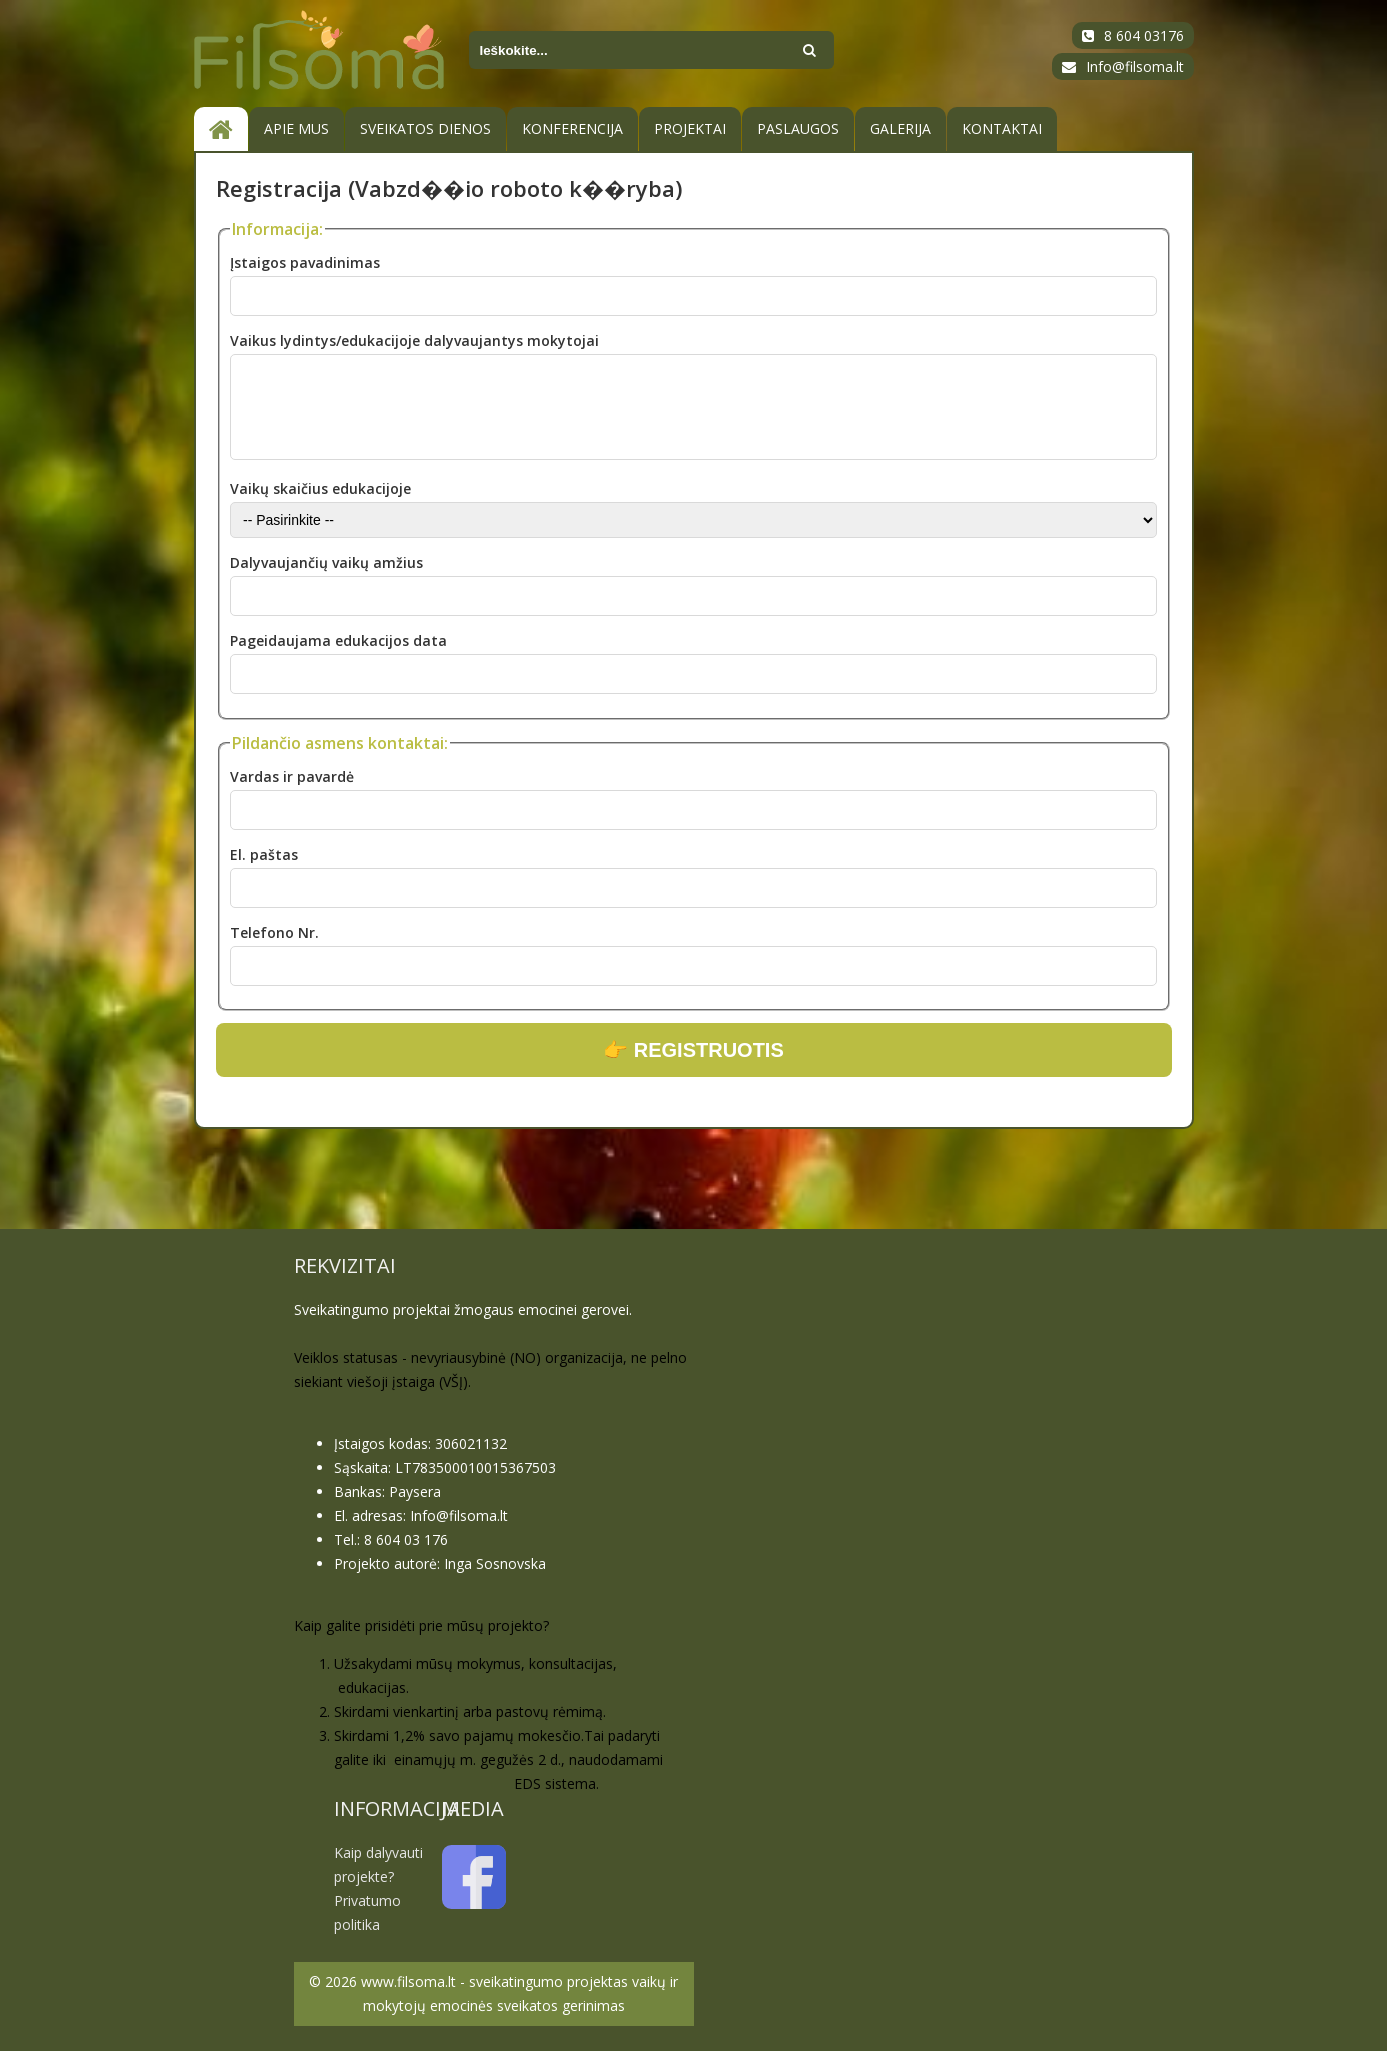 The image size is (1387, 2051). What do you see at coordinates (690, 128) in the screenshot?
I see `PROJEKTAI` at bounding box center [690, 128].